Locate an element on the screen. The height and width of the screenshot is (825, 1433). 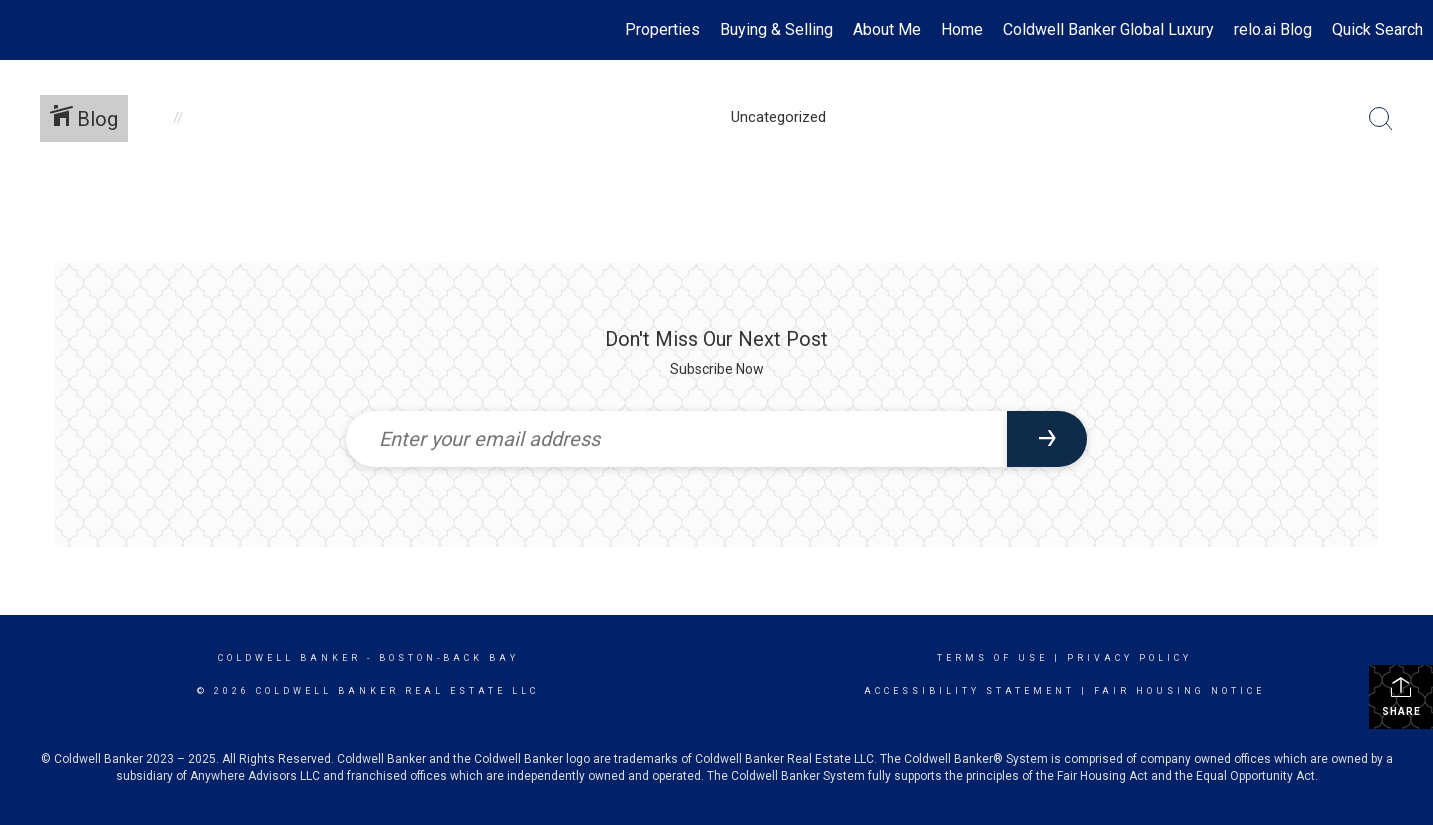
[Search Button] is located at coordinates (1381, 119).